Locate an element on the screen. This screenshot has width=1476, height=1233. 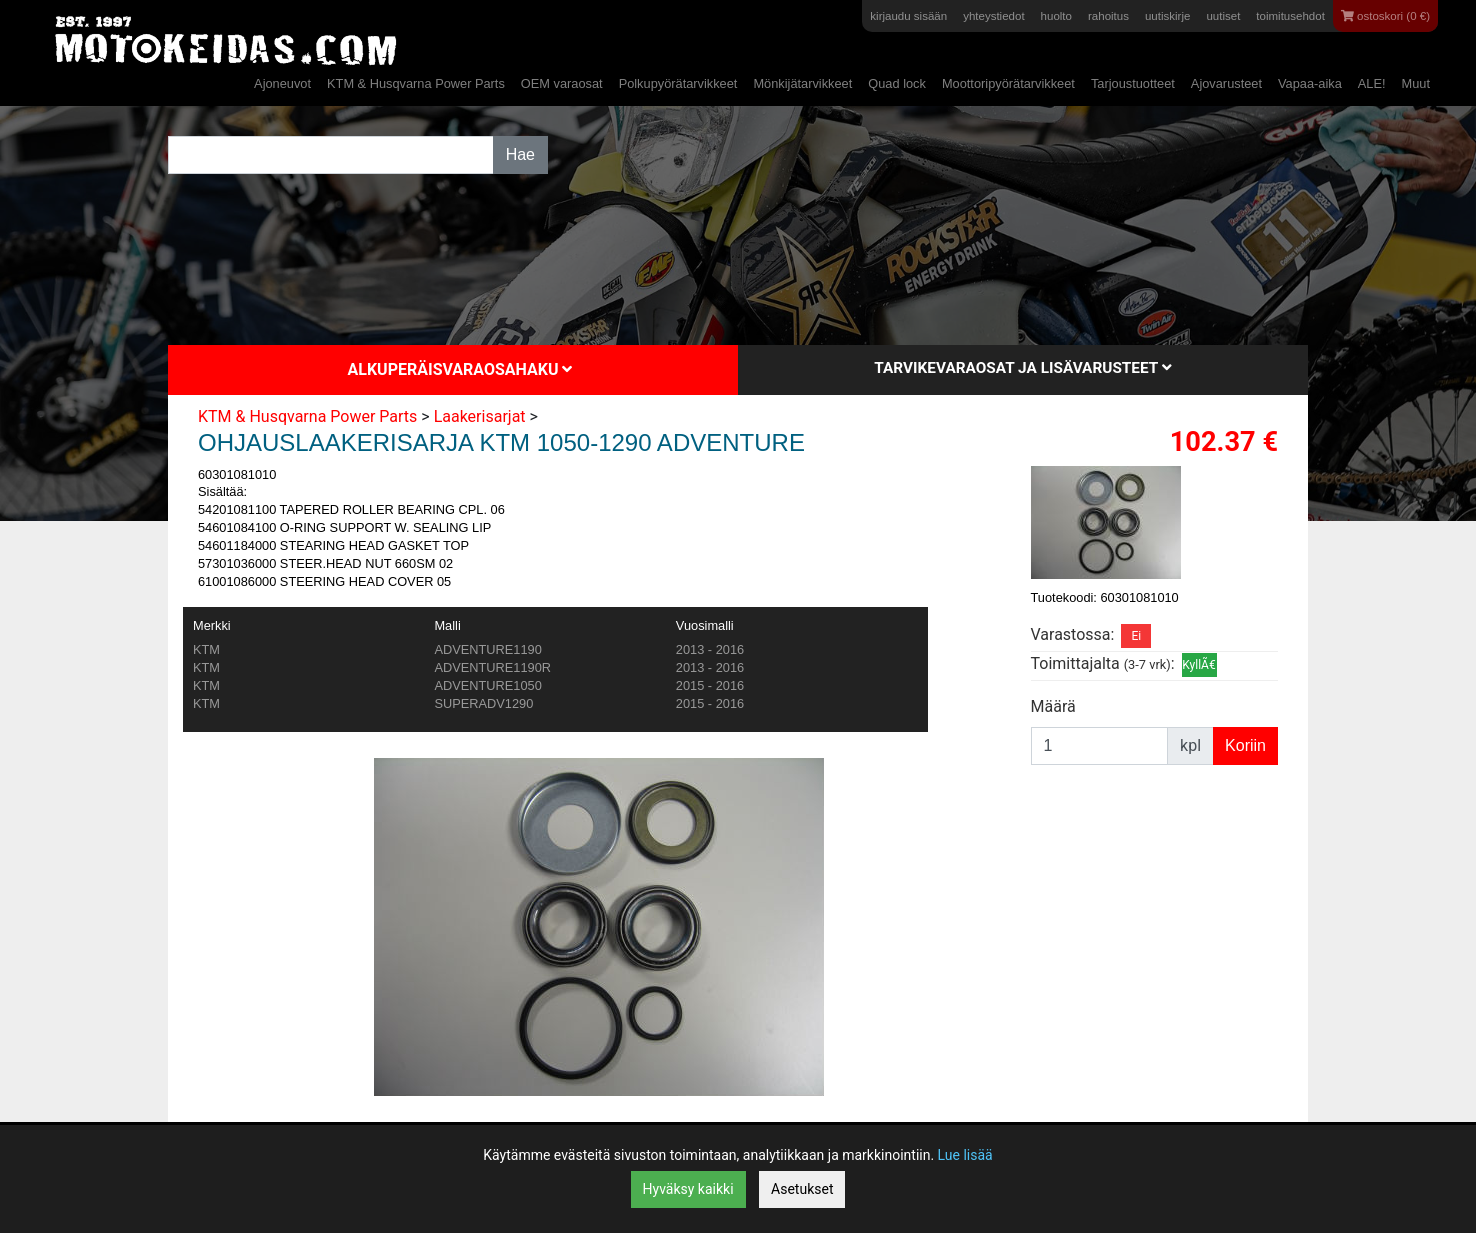
yhteystiedot is located at coordinates (993, 16).